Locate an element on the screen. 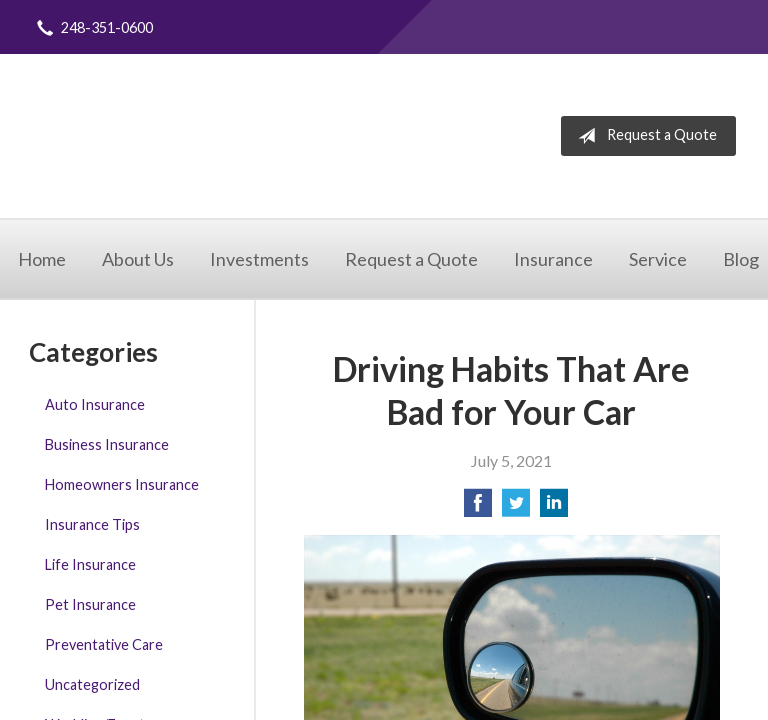  Request a Quote is located at coordinates (643, 136).